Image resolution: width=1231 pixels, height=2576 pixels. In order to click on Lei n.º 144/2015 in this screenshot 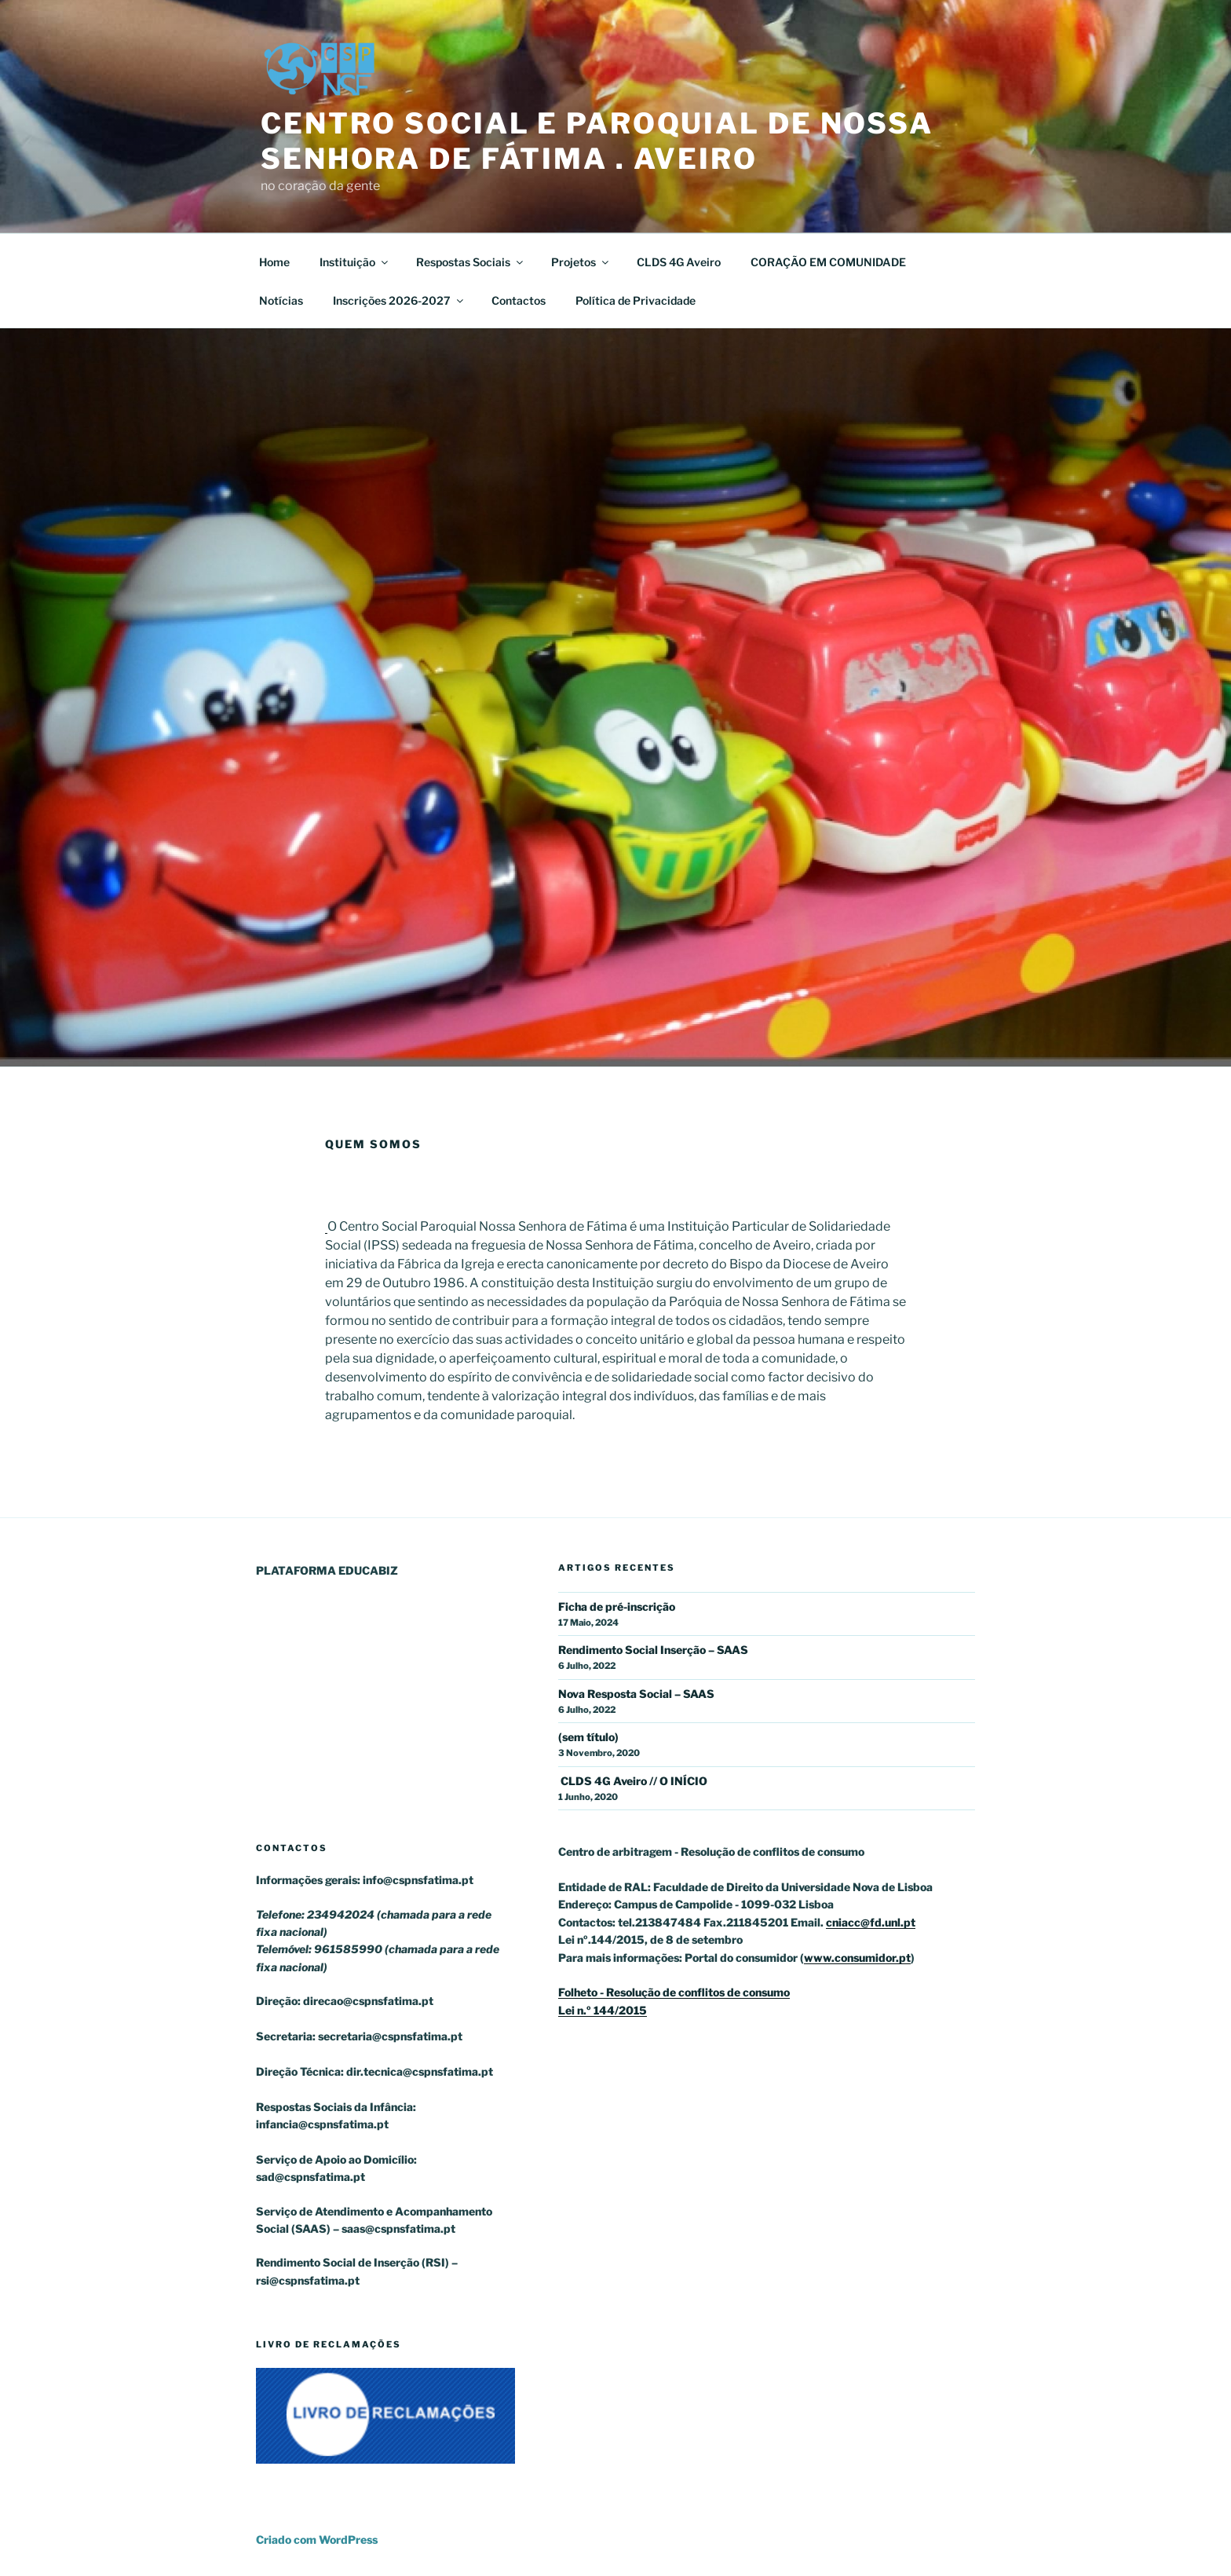, I will do `click(602, 2010)`.